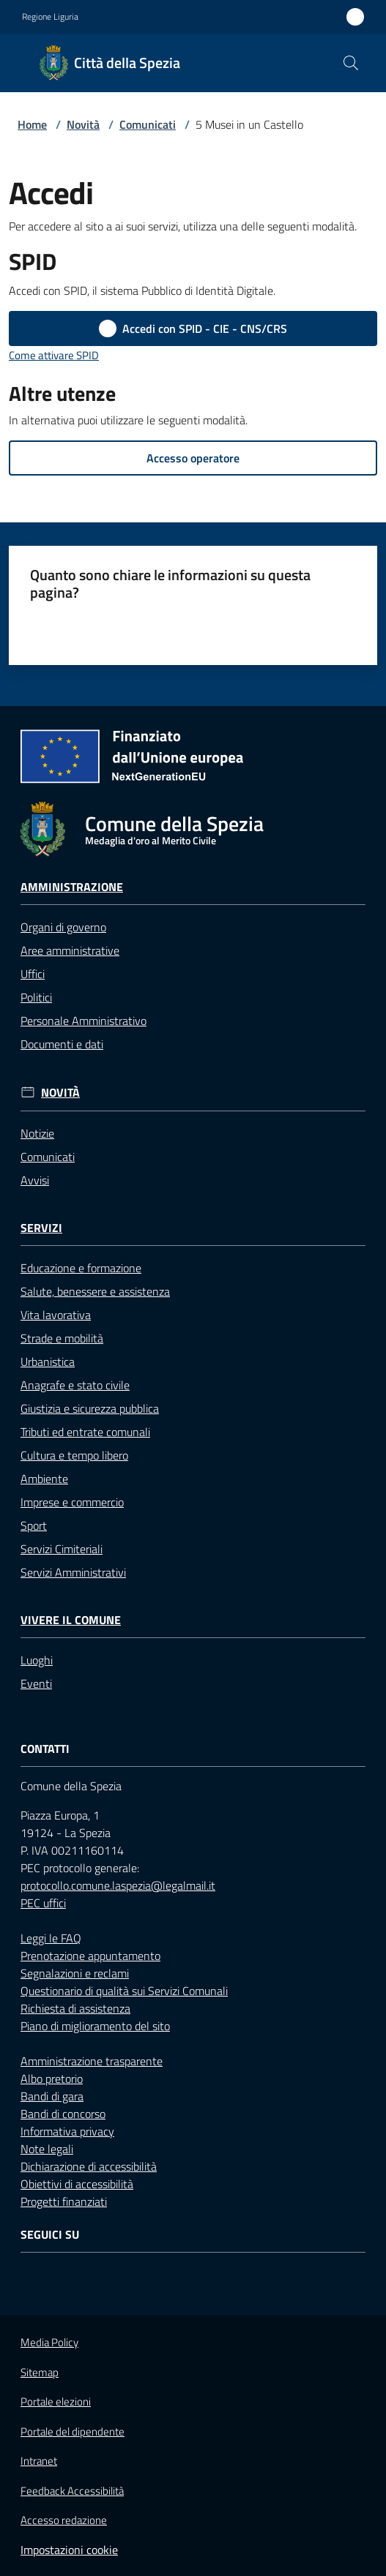  What do you see at coordinates (39, 2460) in the screenshot?
I see `Intranet` at bounding box center [39, 2460].